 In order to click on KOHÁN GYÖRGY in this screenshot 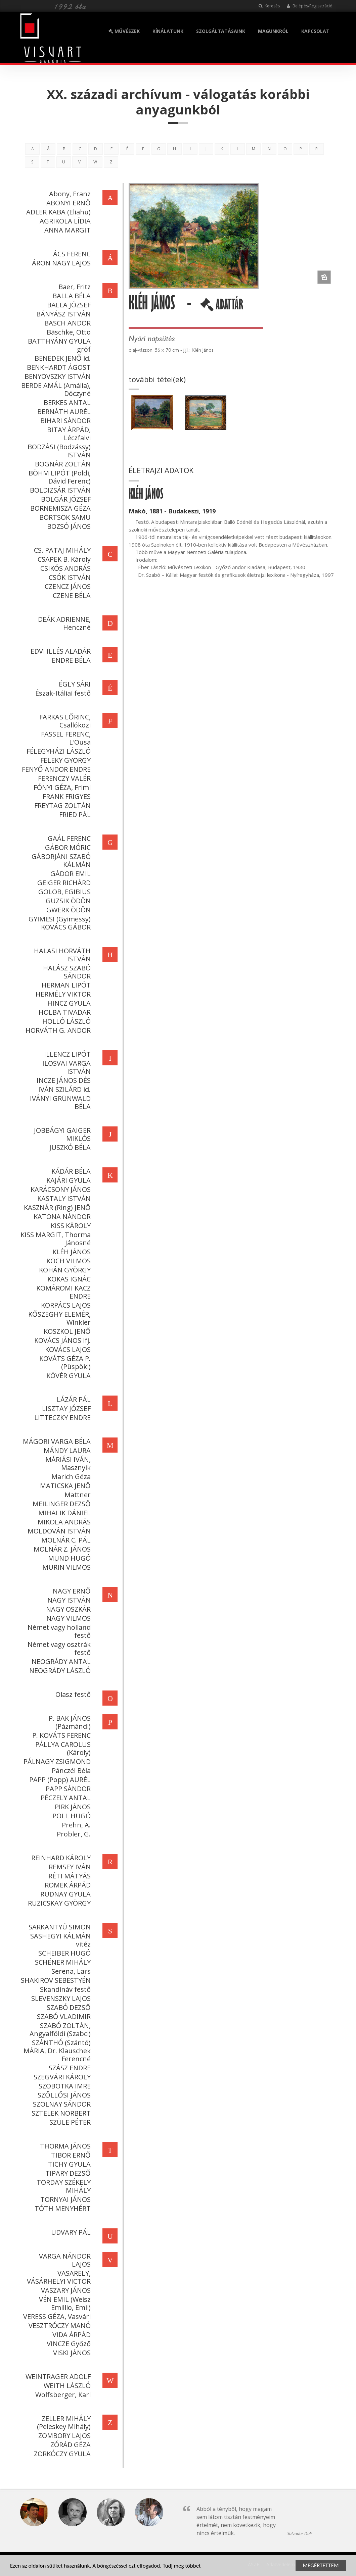, I will do `click(64, 1269)`.